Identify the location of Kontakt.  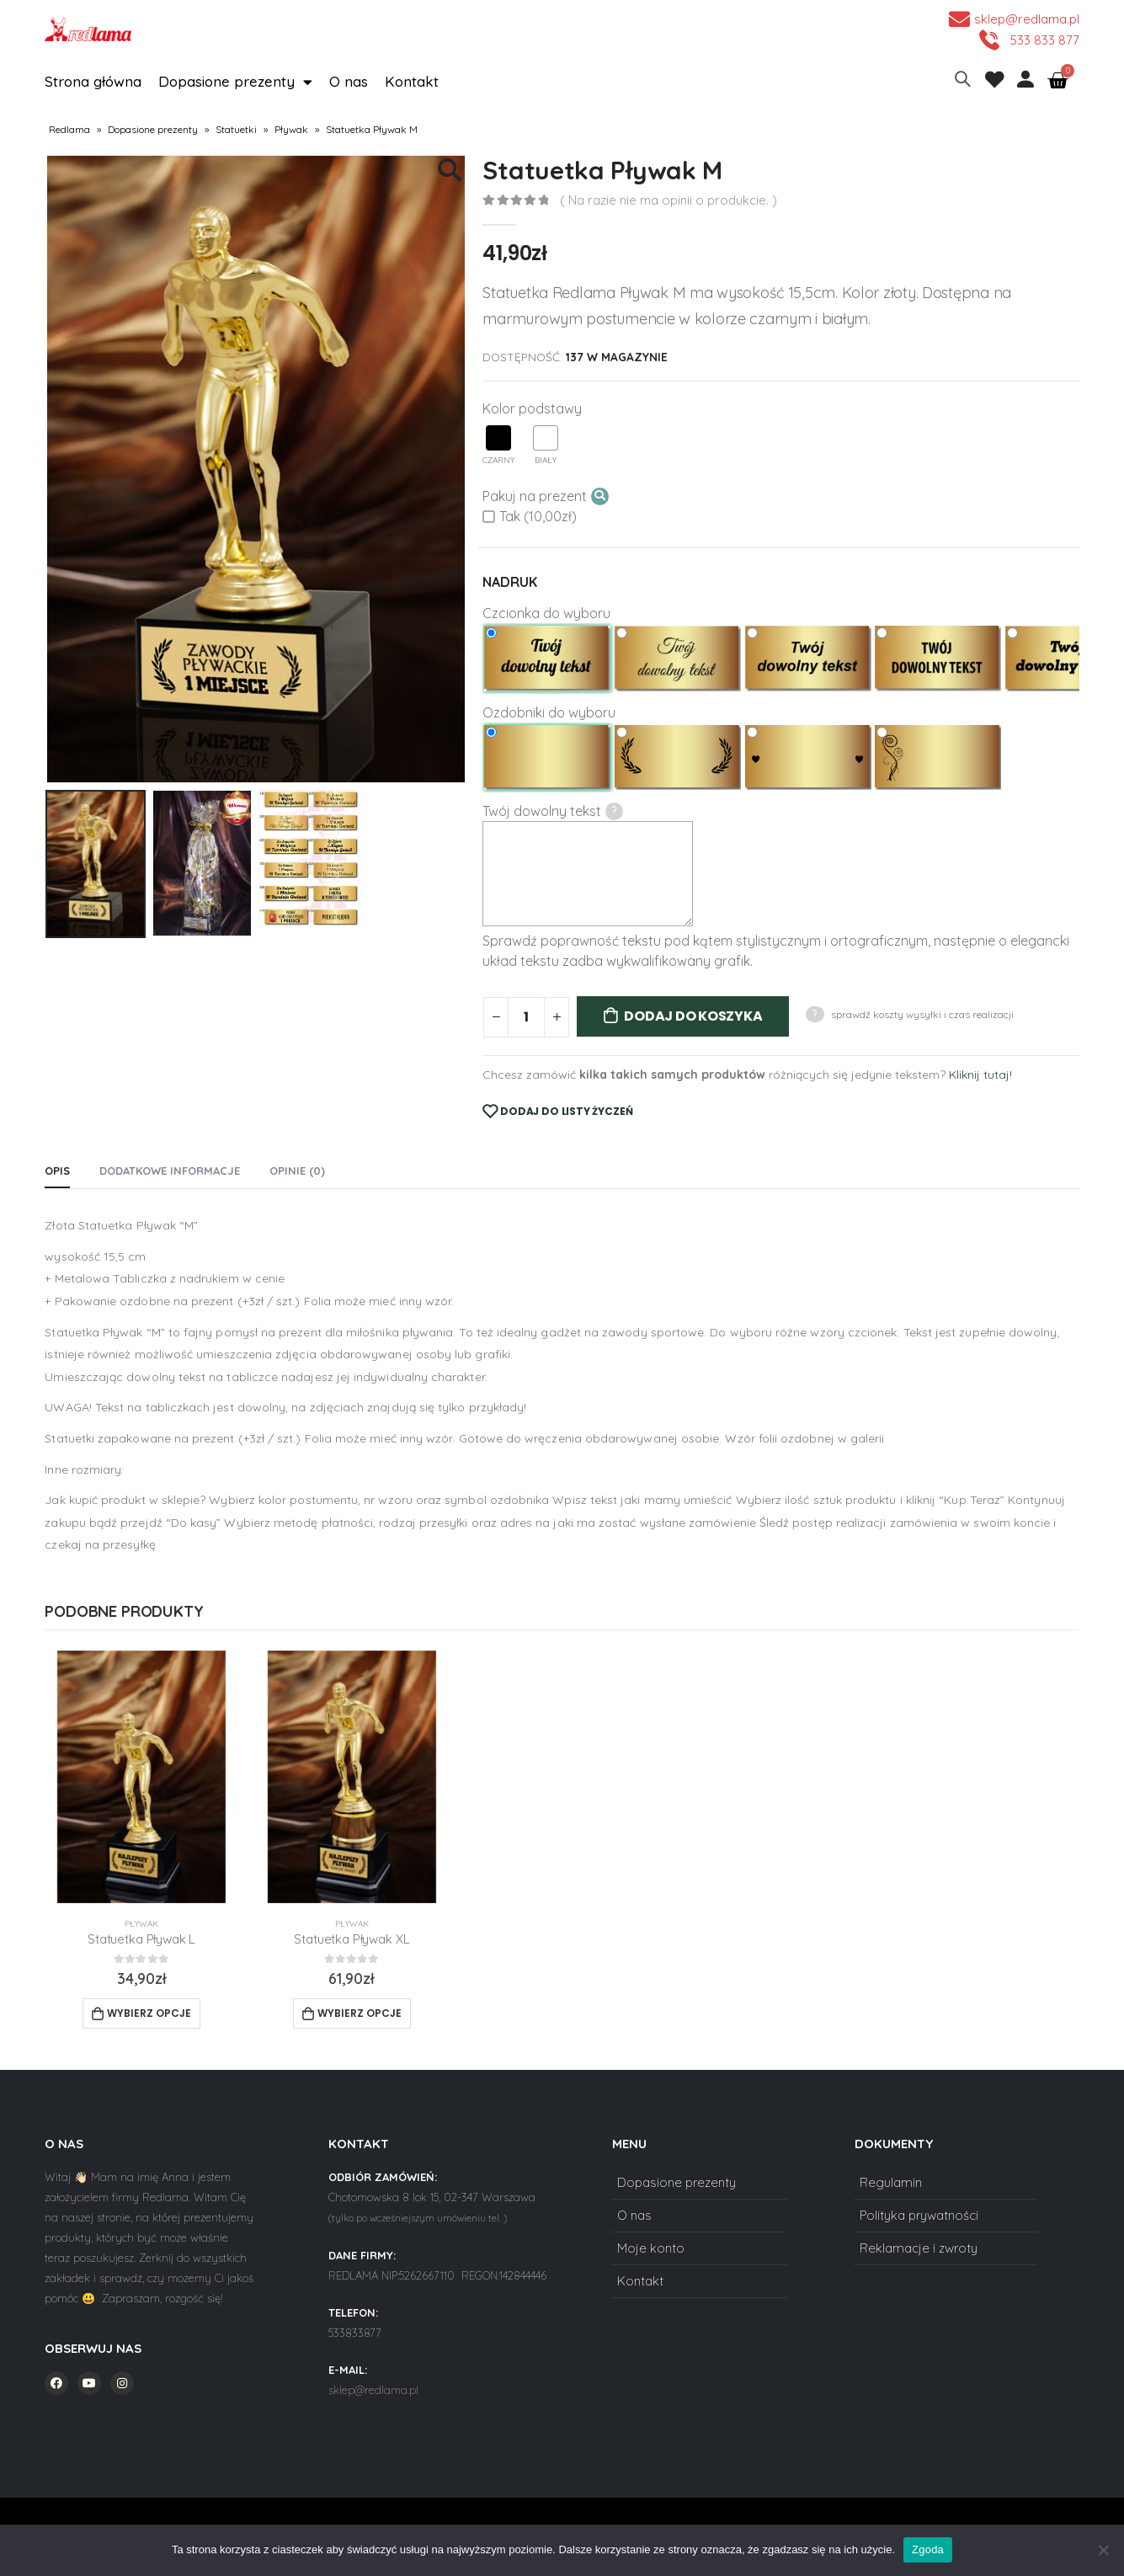
(412, 81).